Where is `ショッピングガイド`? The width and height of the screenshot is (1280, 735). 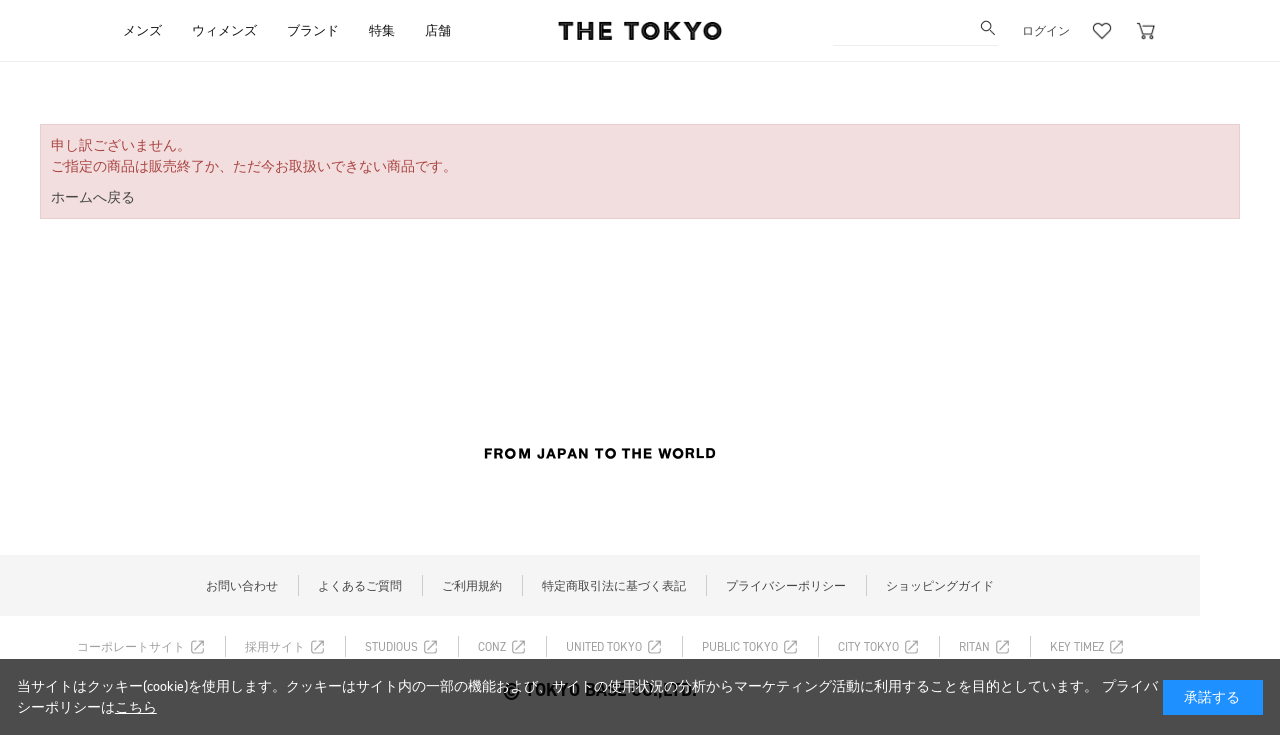
ショッピングガイド is located at coordinates (940, 586).